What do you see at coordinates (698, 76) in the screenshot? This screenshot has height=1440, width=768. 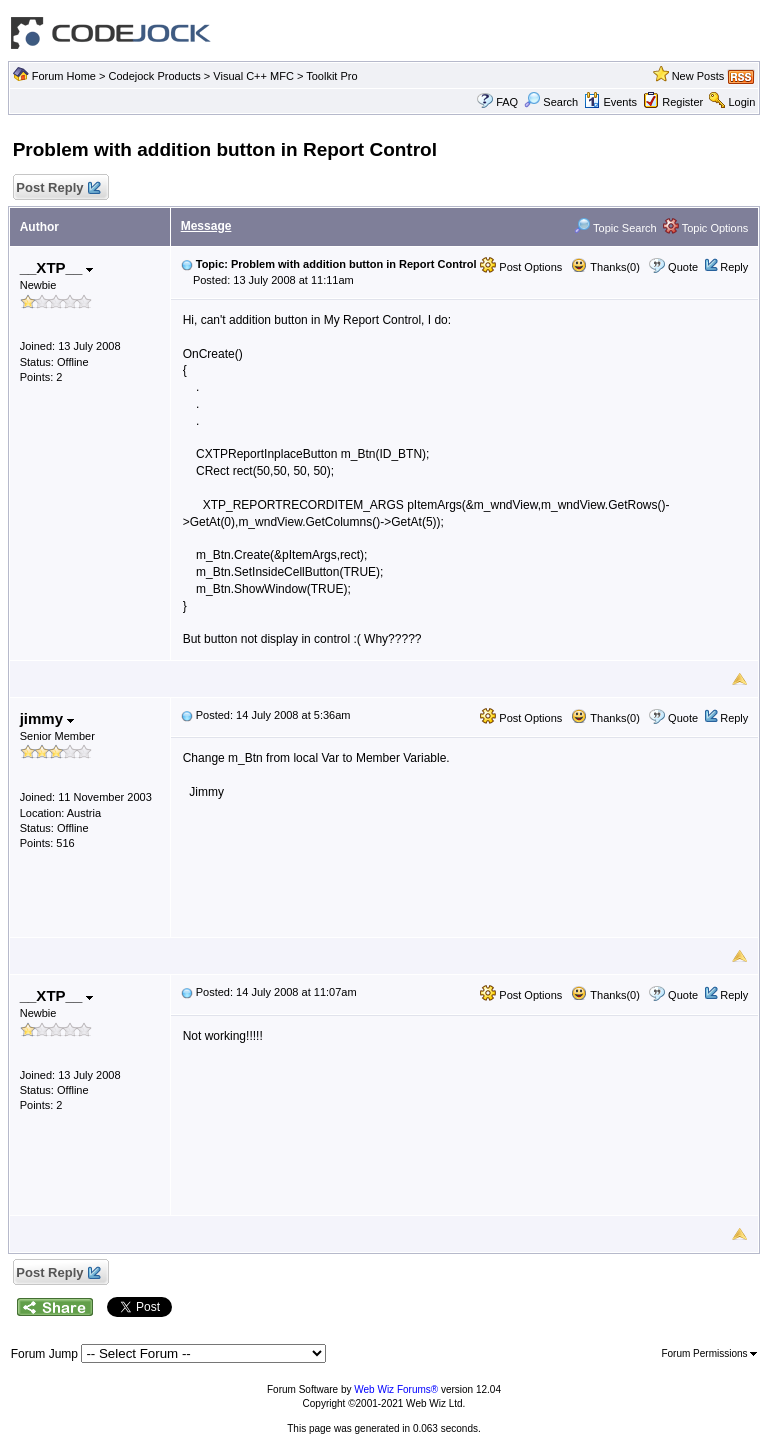 I see `New Posts` at bounding box center [698, 76].